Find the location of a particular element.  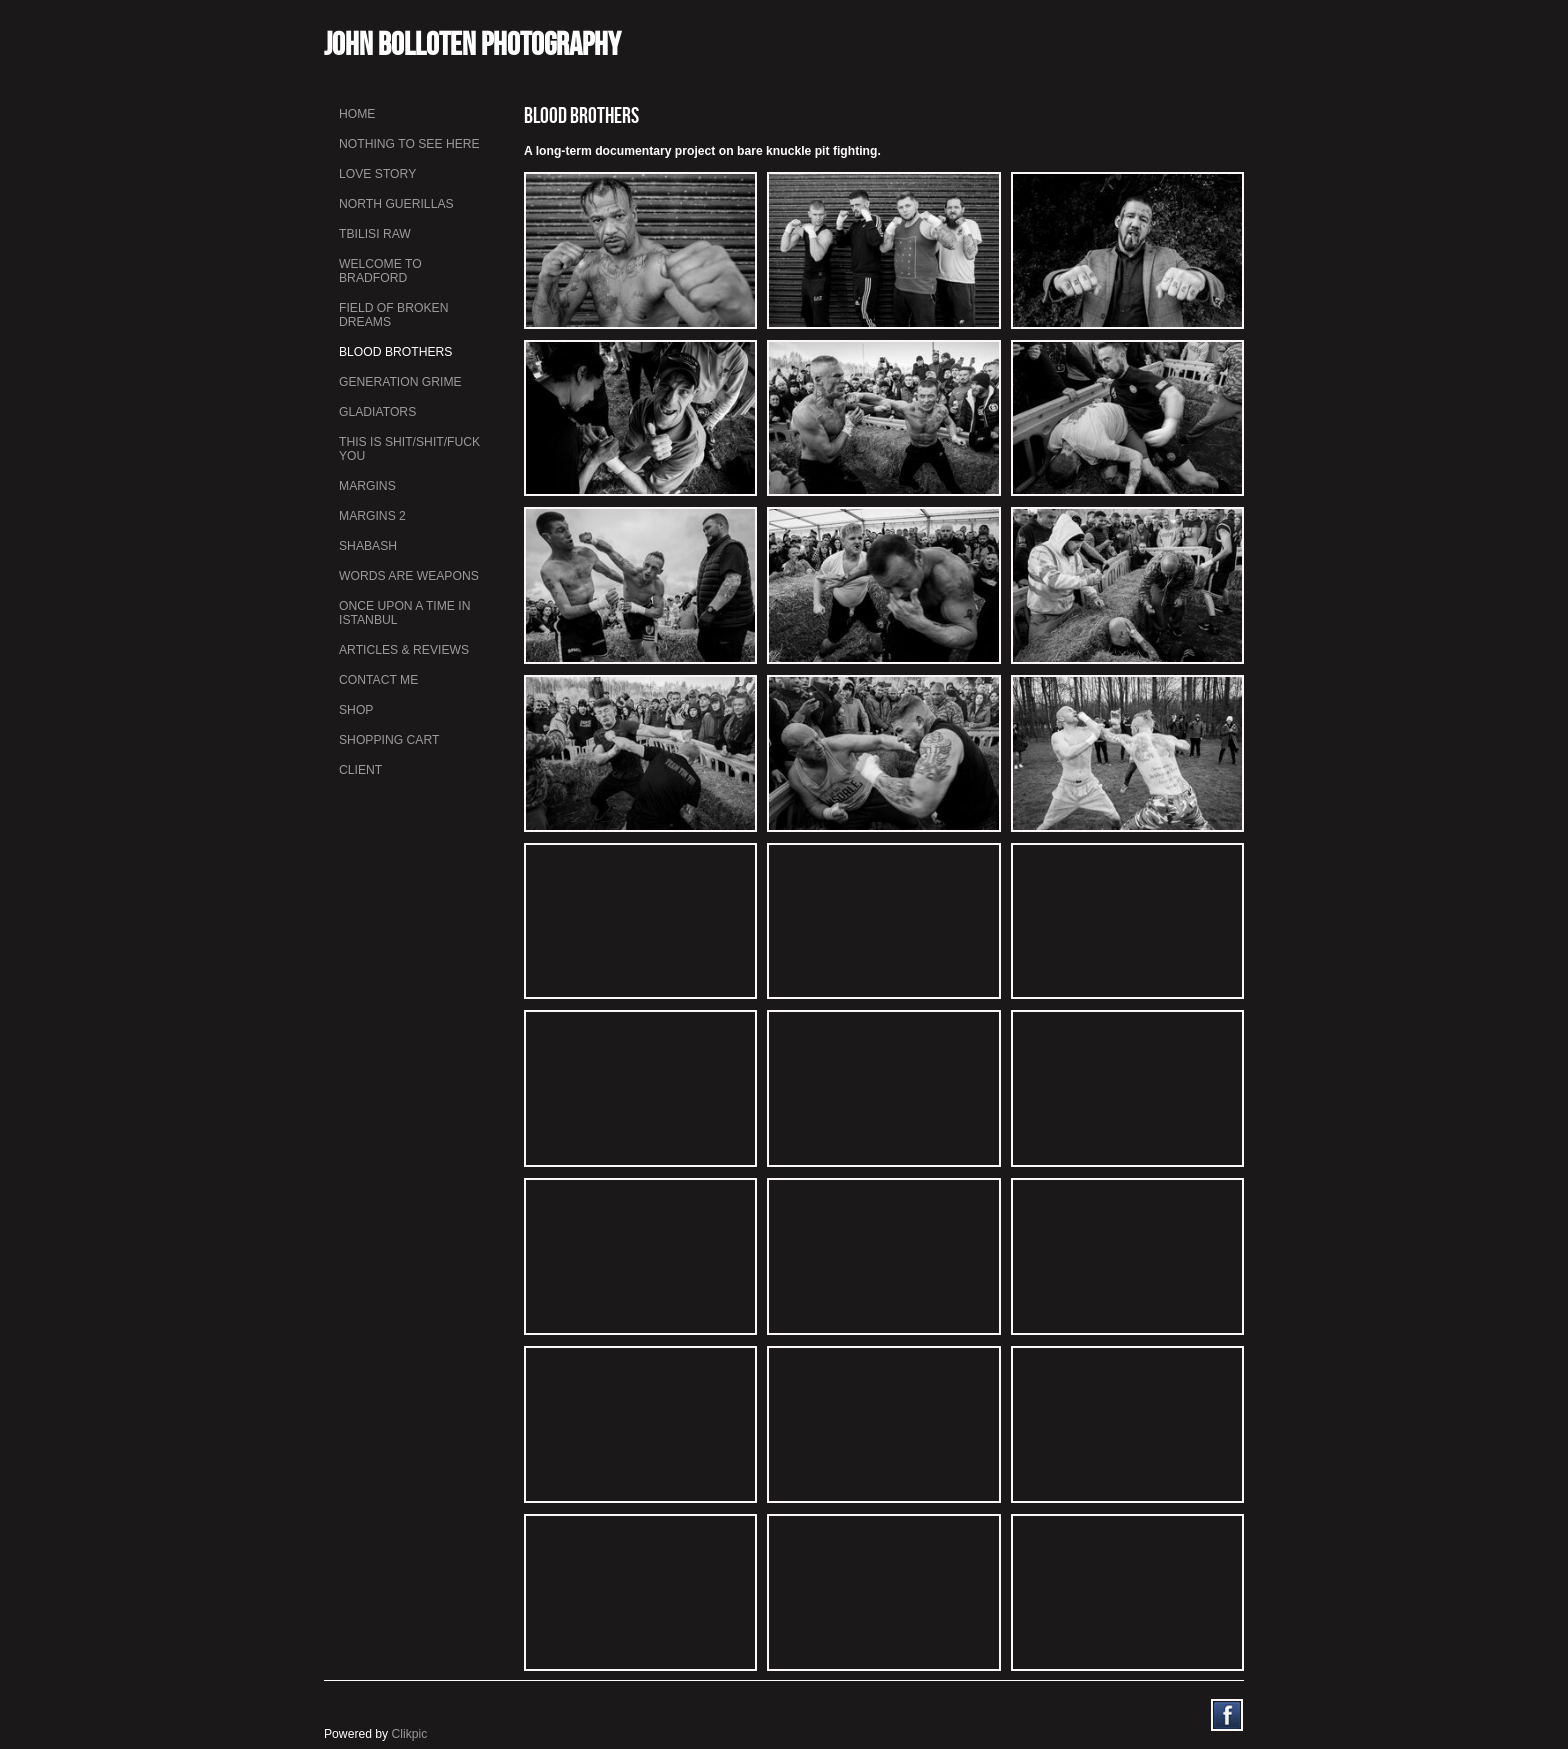

Field Of Broken Dreams is located at coordinates (393, 315).